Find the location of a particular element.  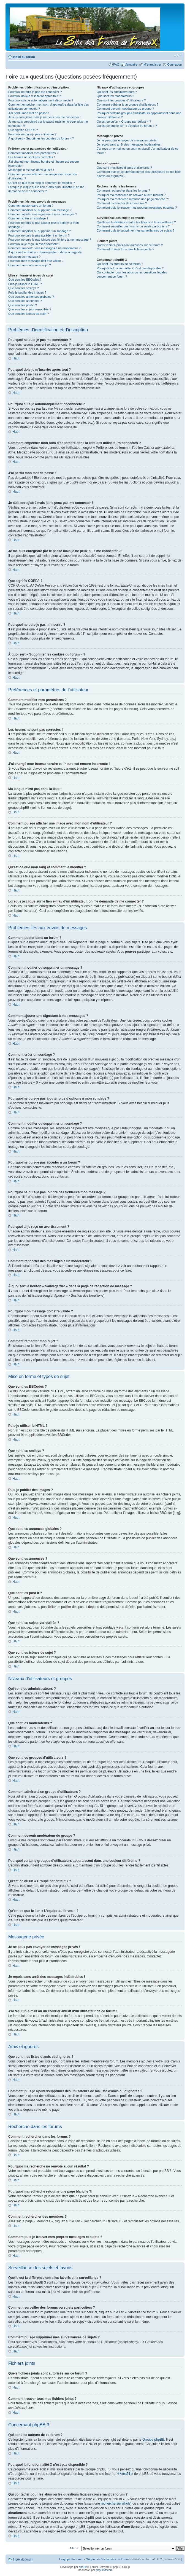

Comment créer un sondage ? is located at coordinates (28, 218).